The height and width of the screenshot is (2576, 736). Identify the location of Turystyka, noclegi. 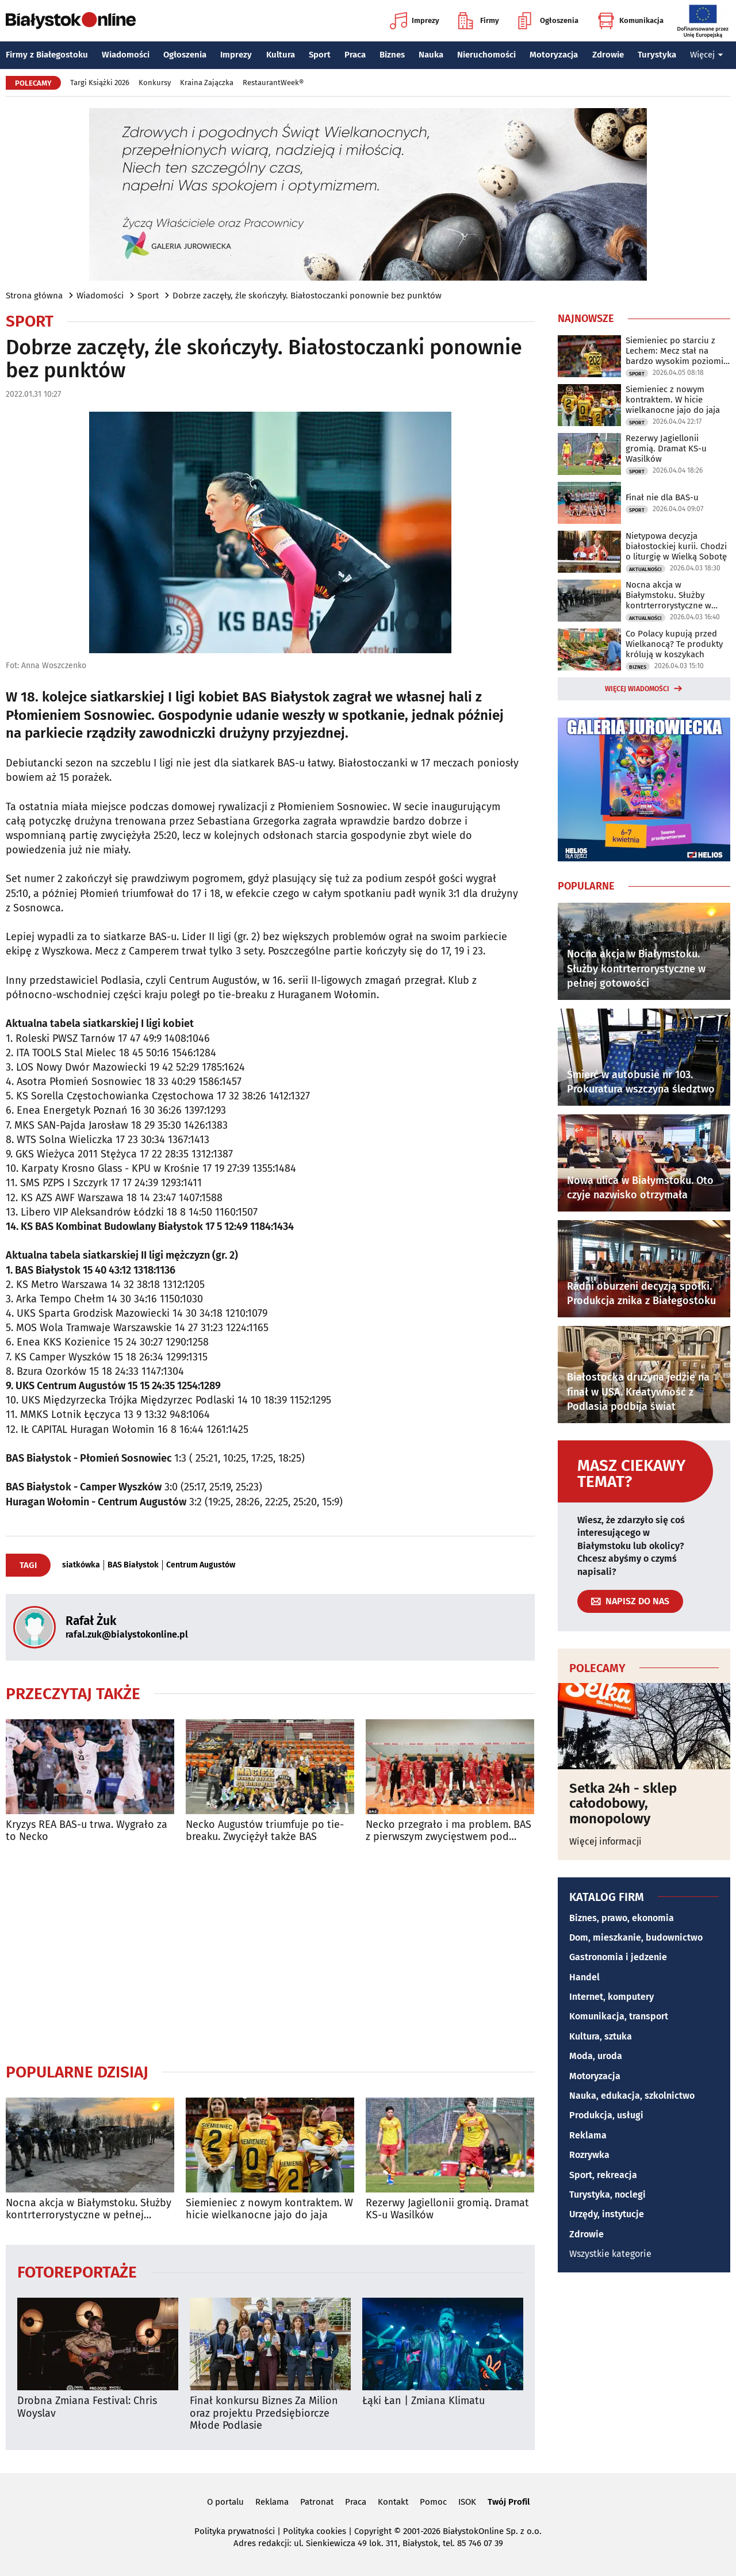
(607, 2194).